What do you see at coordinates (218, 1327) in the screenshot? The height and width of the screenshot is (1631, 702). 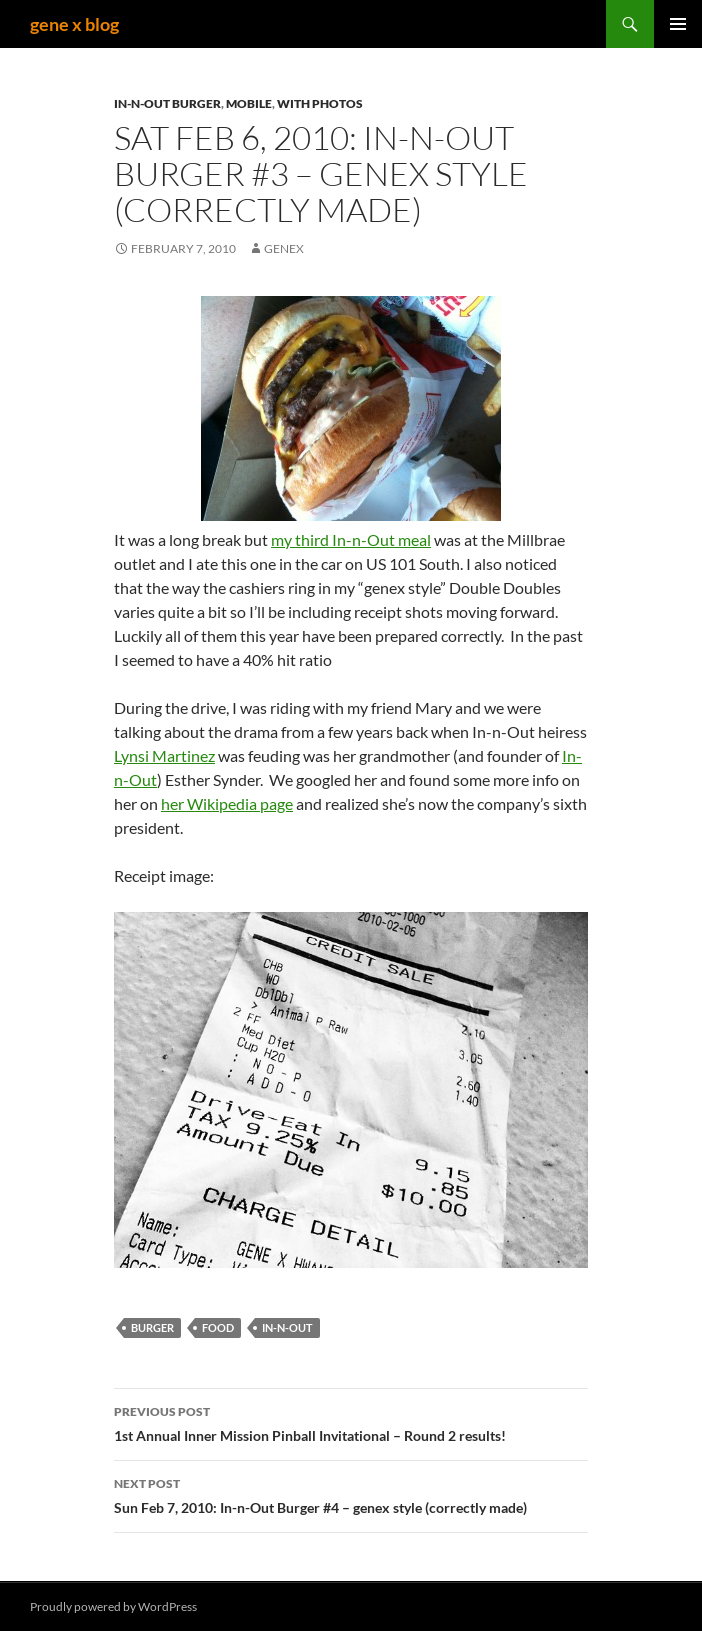 I see `food` at bounding box center [218, 1327].